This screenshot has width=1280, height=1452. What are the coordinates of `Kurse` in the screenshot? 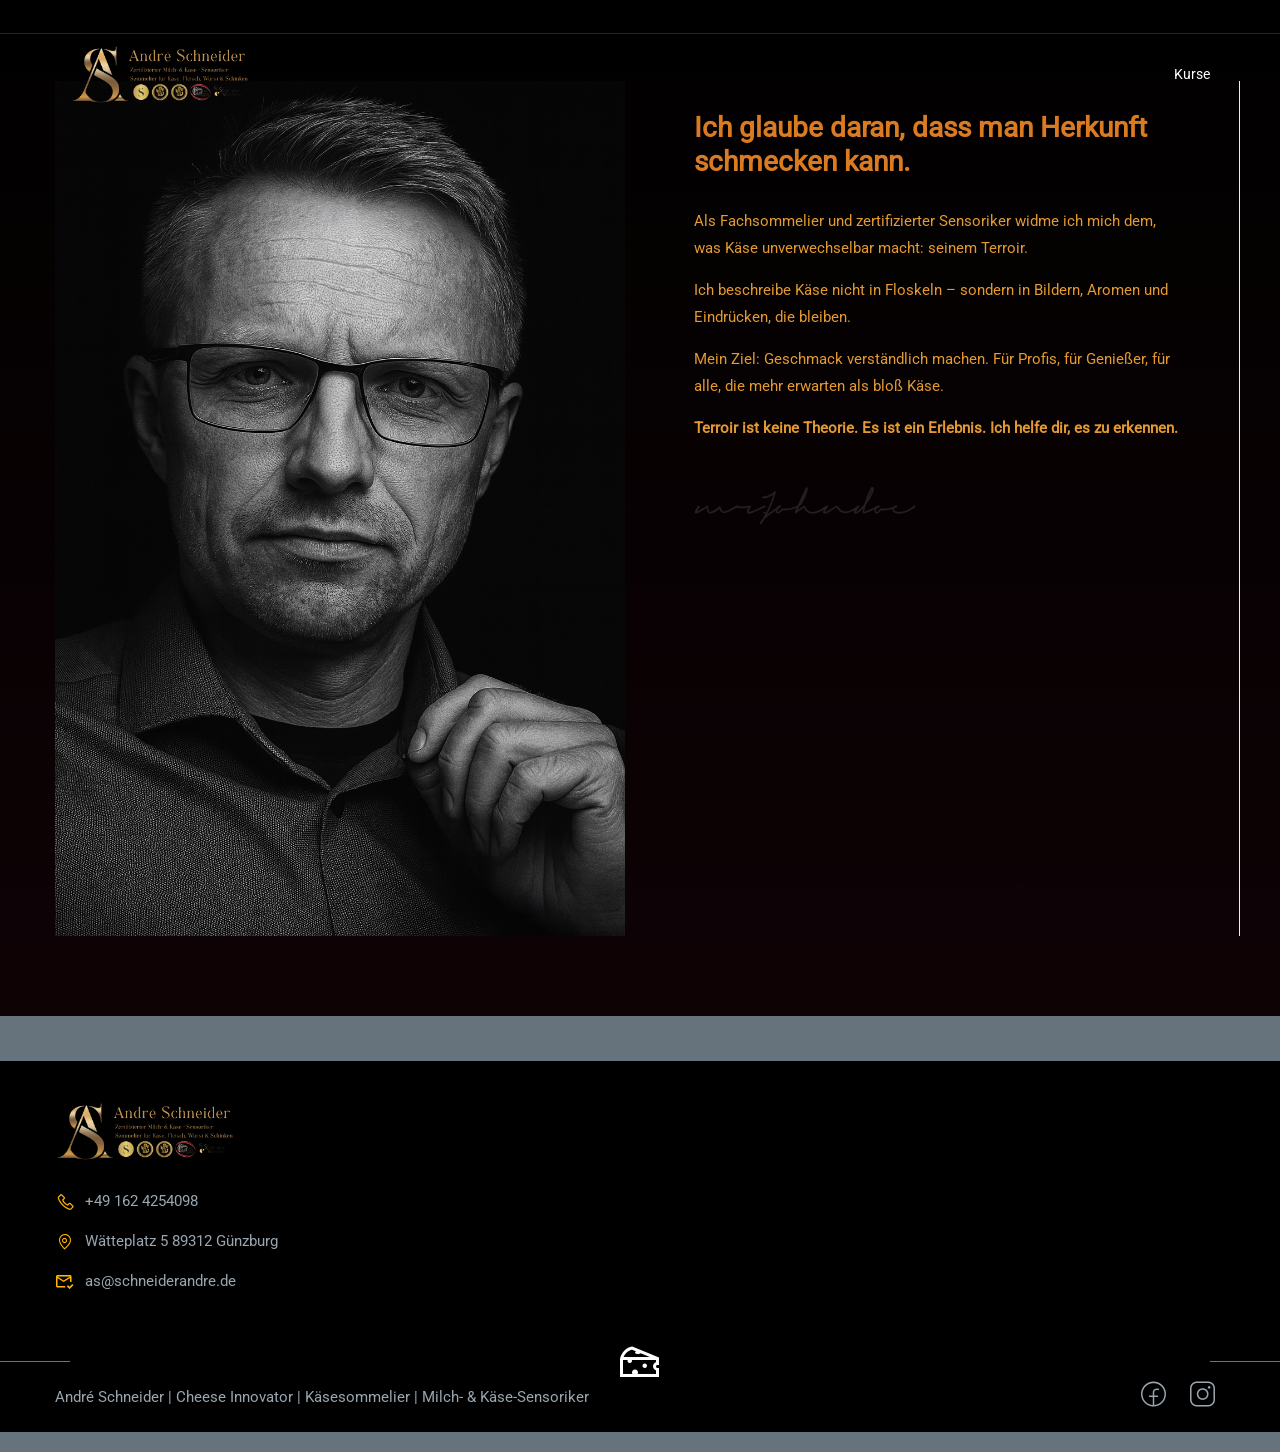 It's located at (1192, 74).